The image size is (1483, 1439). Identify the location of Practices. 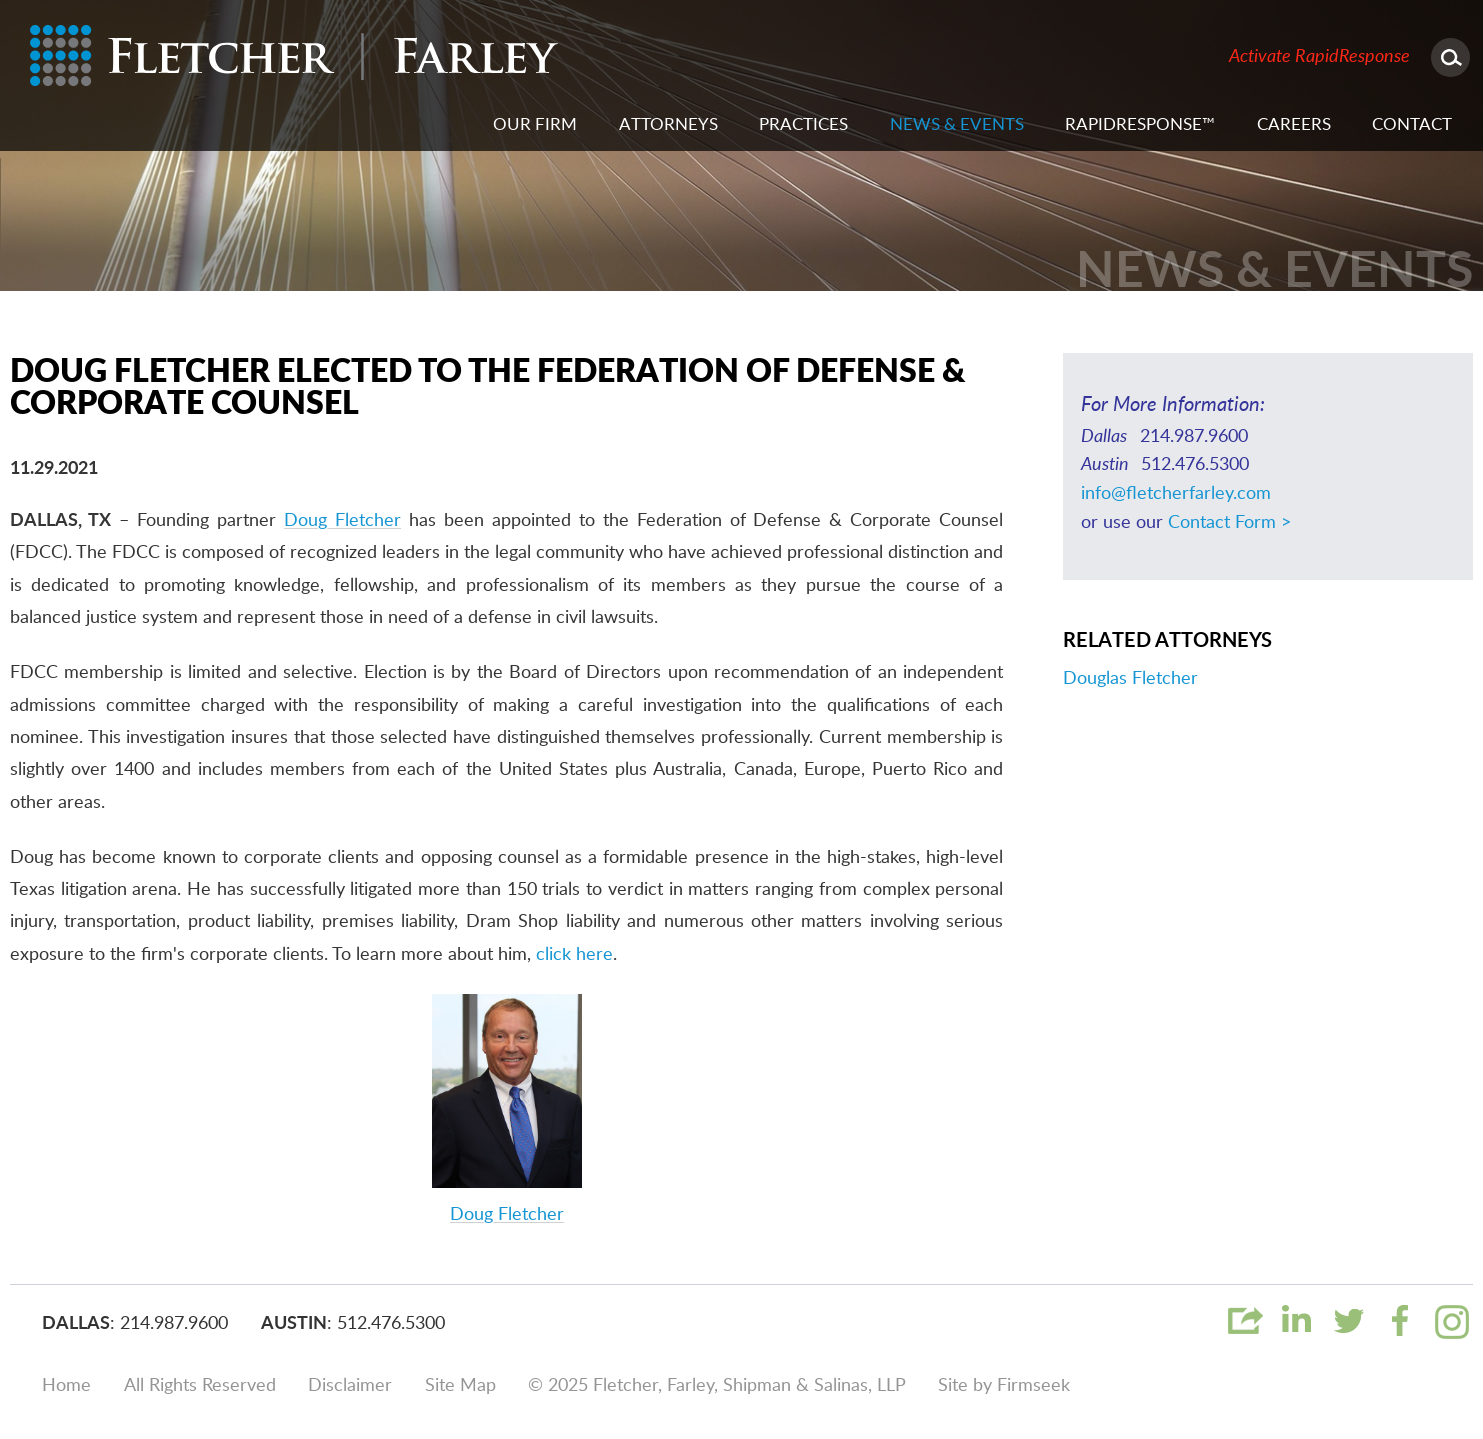
(803, 124).